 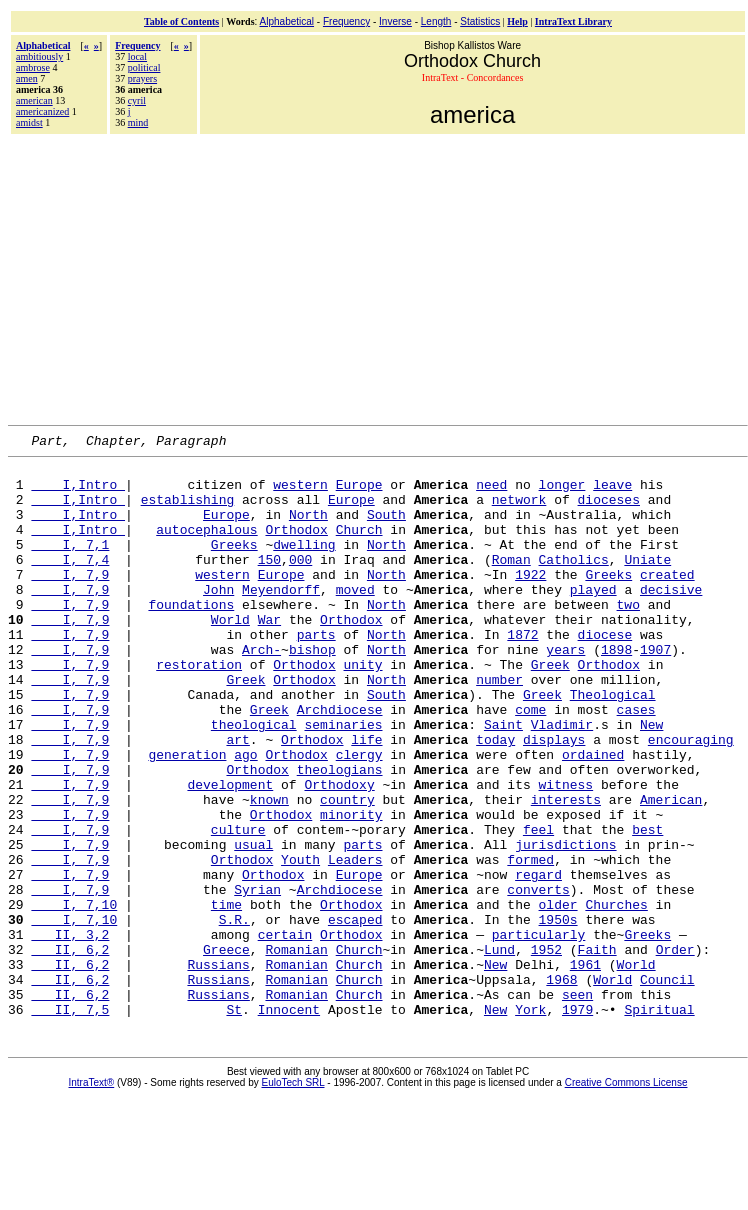 I want to click on leave, so click(x=612, y=493).